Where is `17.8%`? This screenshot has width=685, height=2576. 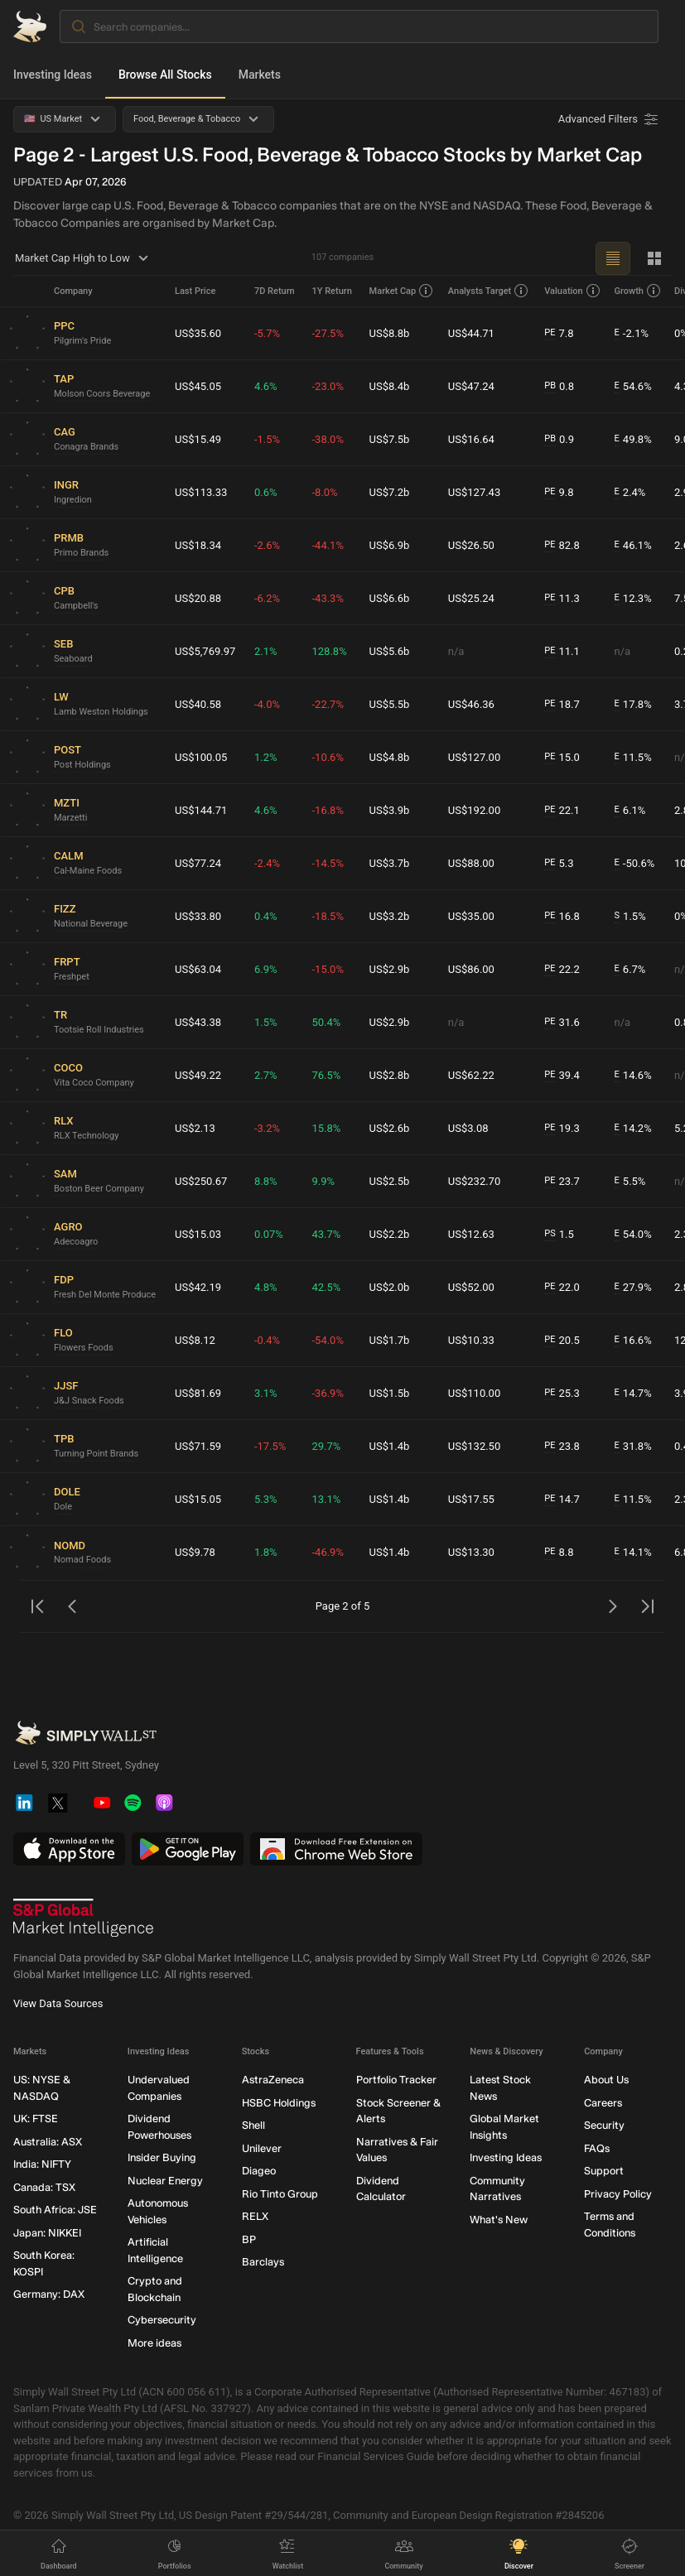 17.8% is located at coordinates (633, 704).